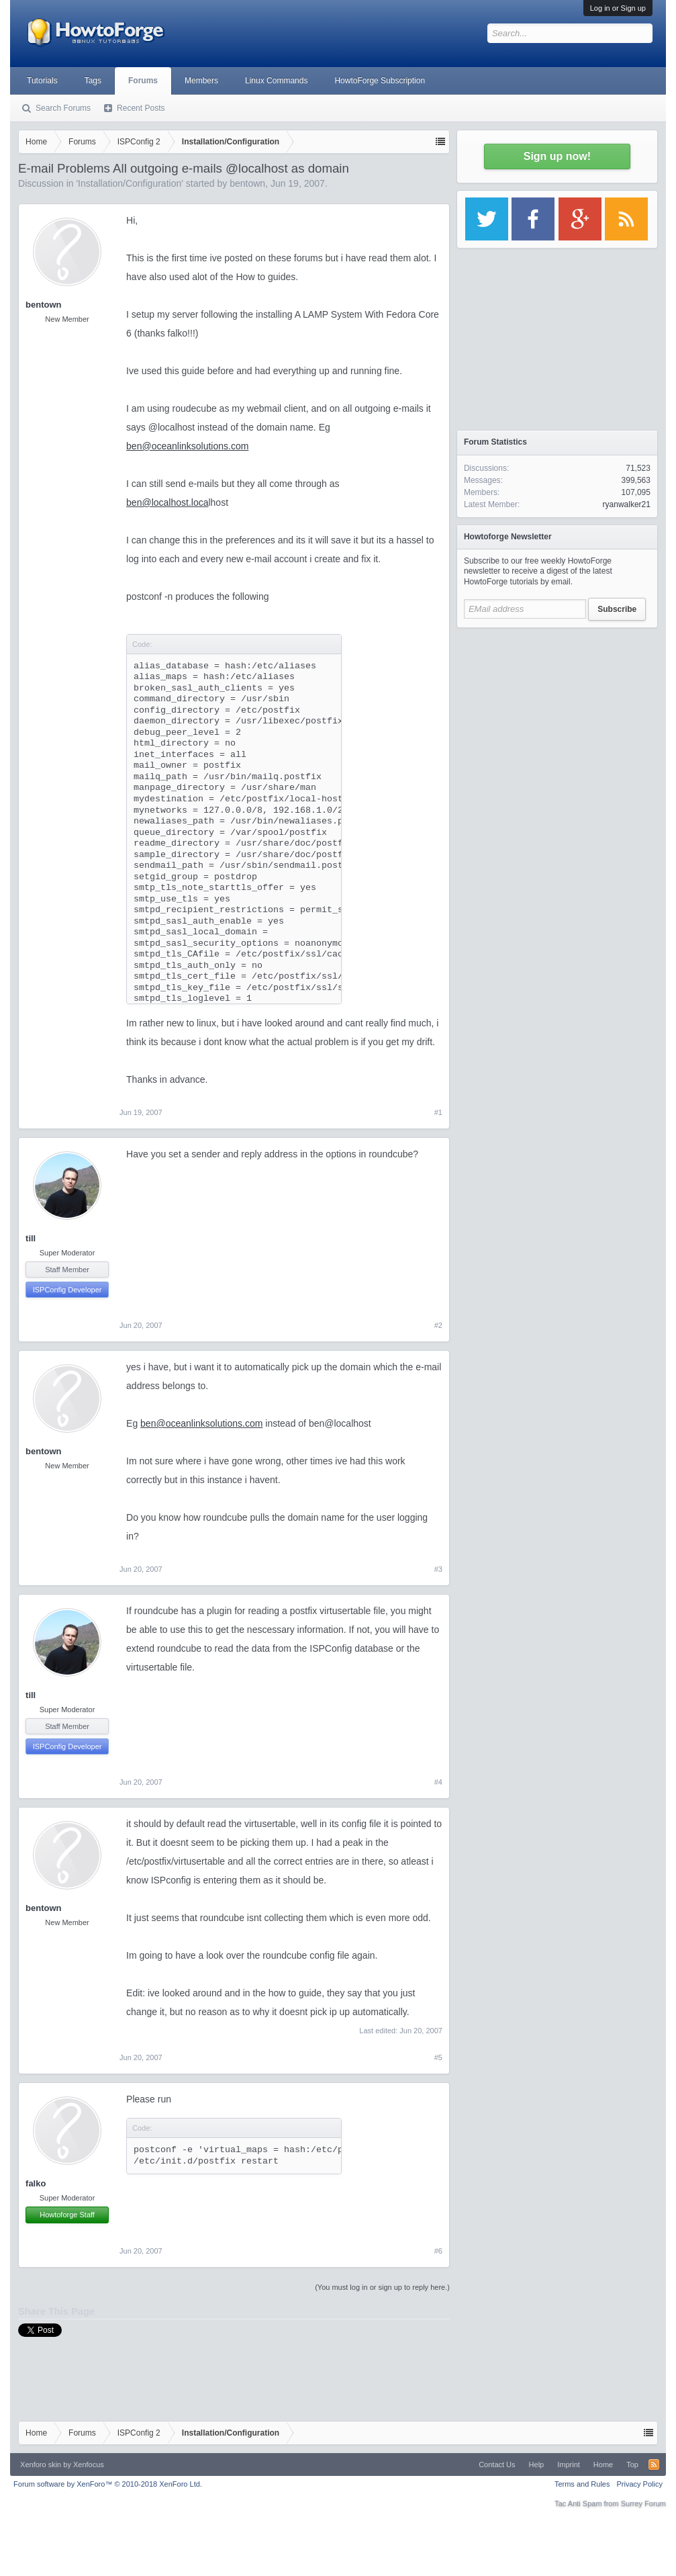 This screenshot has width=676, height=2576. I want to click on Recent Posts, so click(140, 108).